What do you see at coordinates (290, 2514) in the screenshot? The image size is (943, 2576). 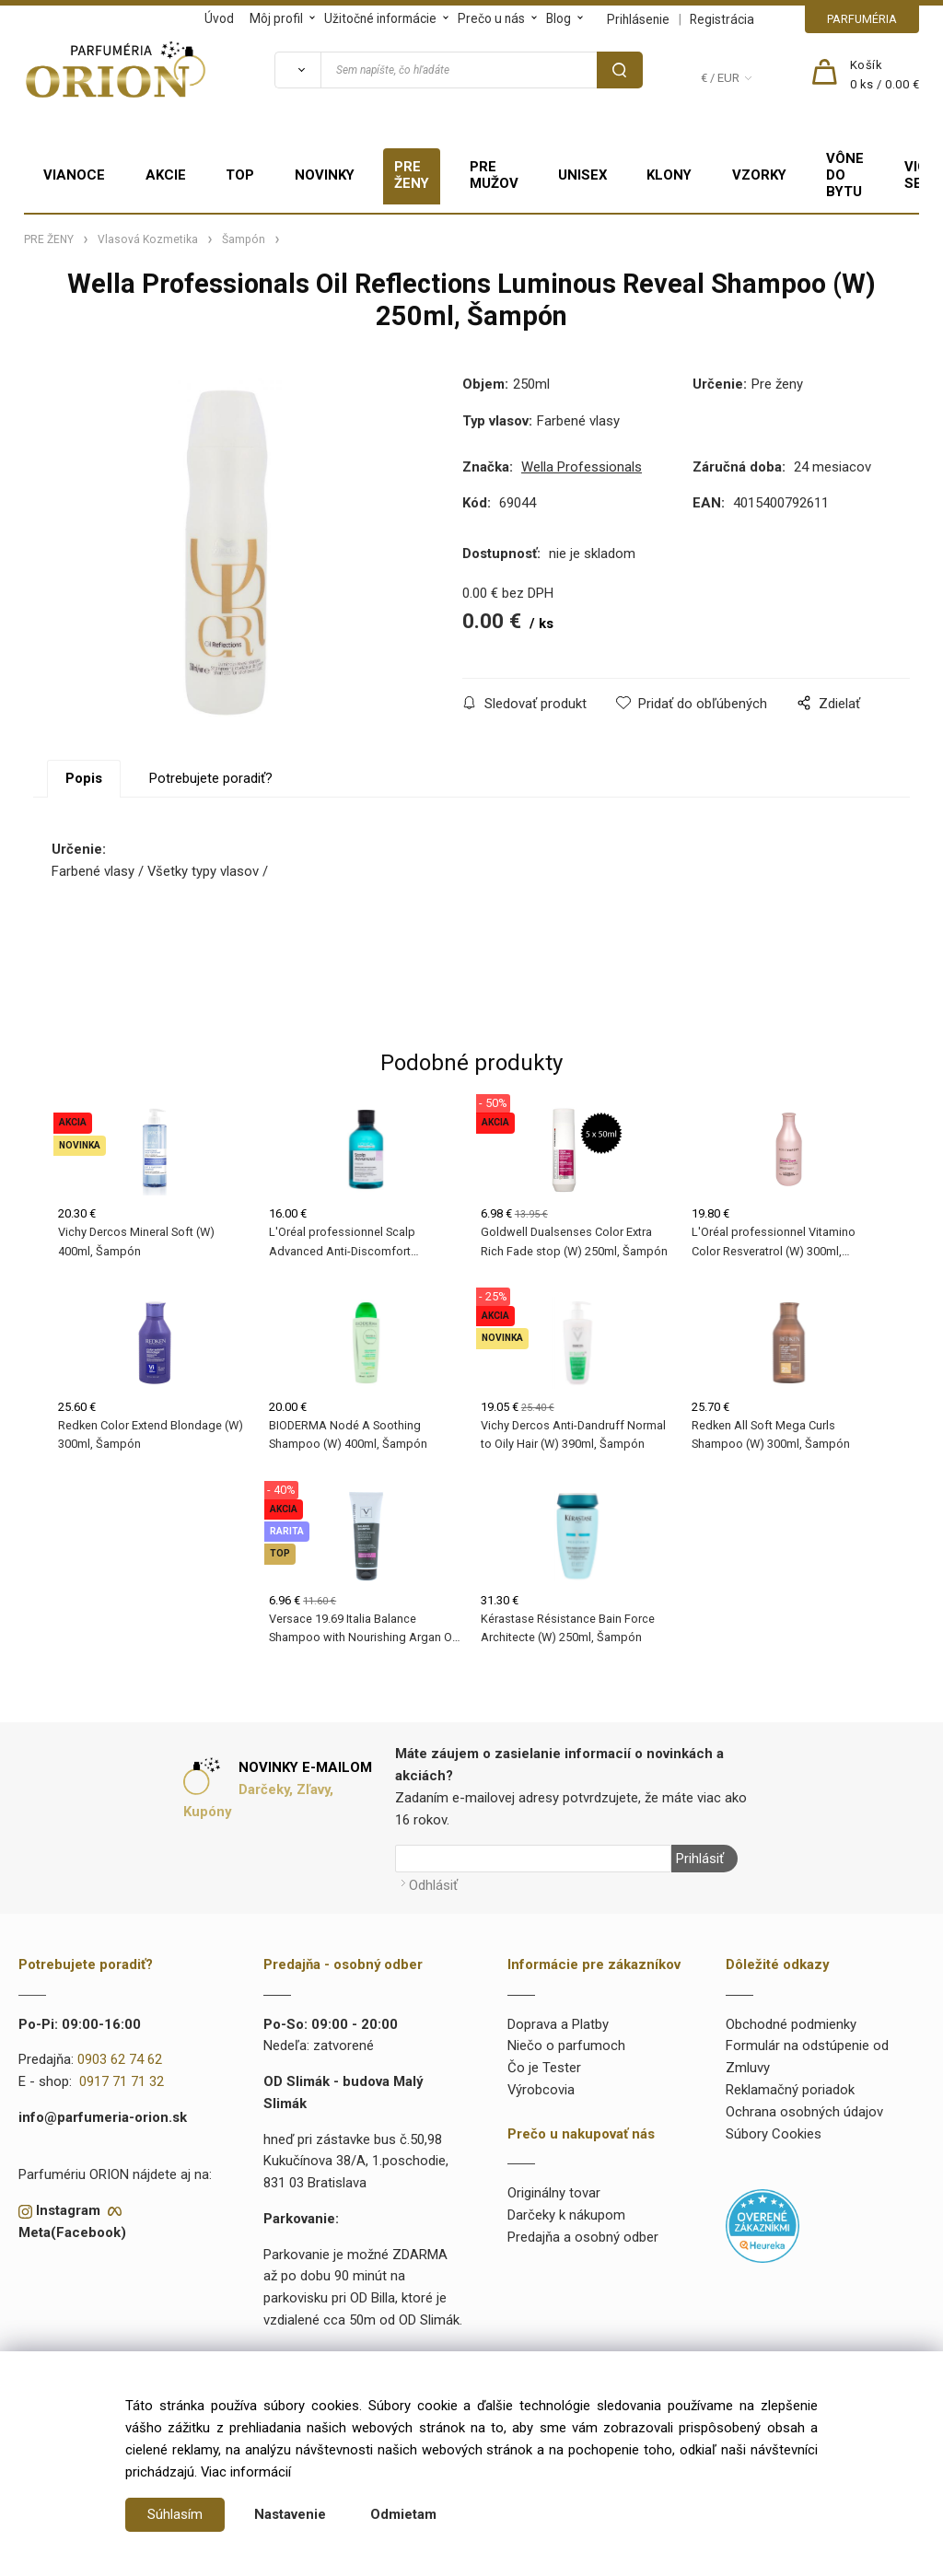 I see `Nastavenie` at bounding box center [290, 2514].